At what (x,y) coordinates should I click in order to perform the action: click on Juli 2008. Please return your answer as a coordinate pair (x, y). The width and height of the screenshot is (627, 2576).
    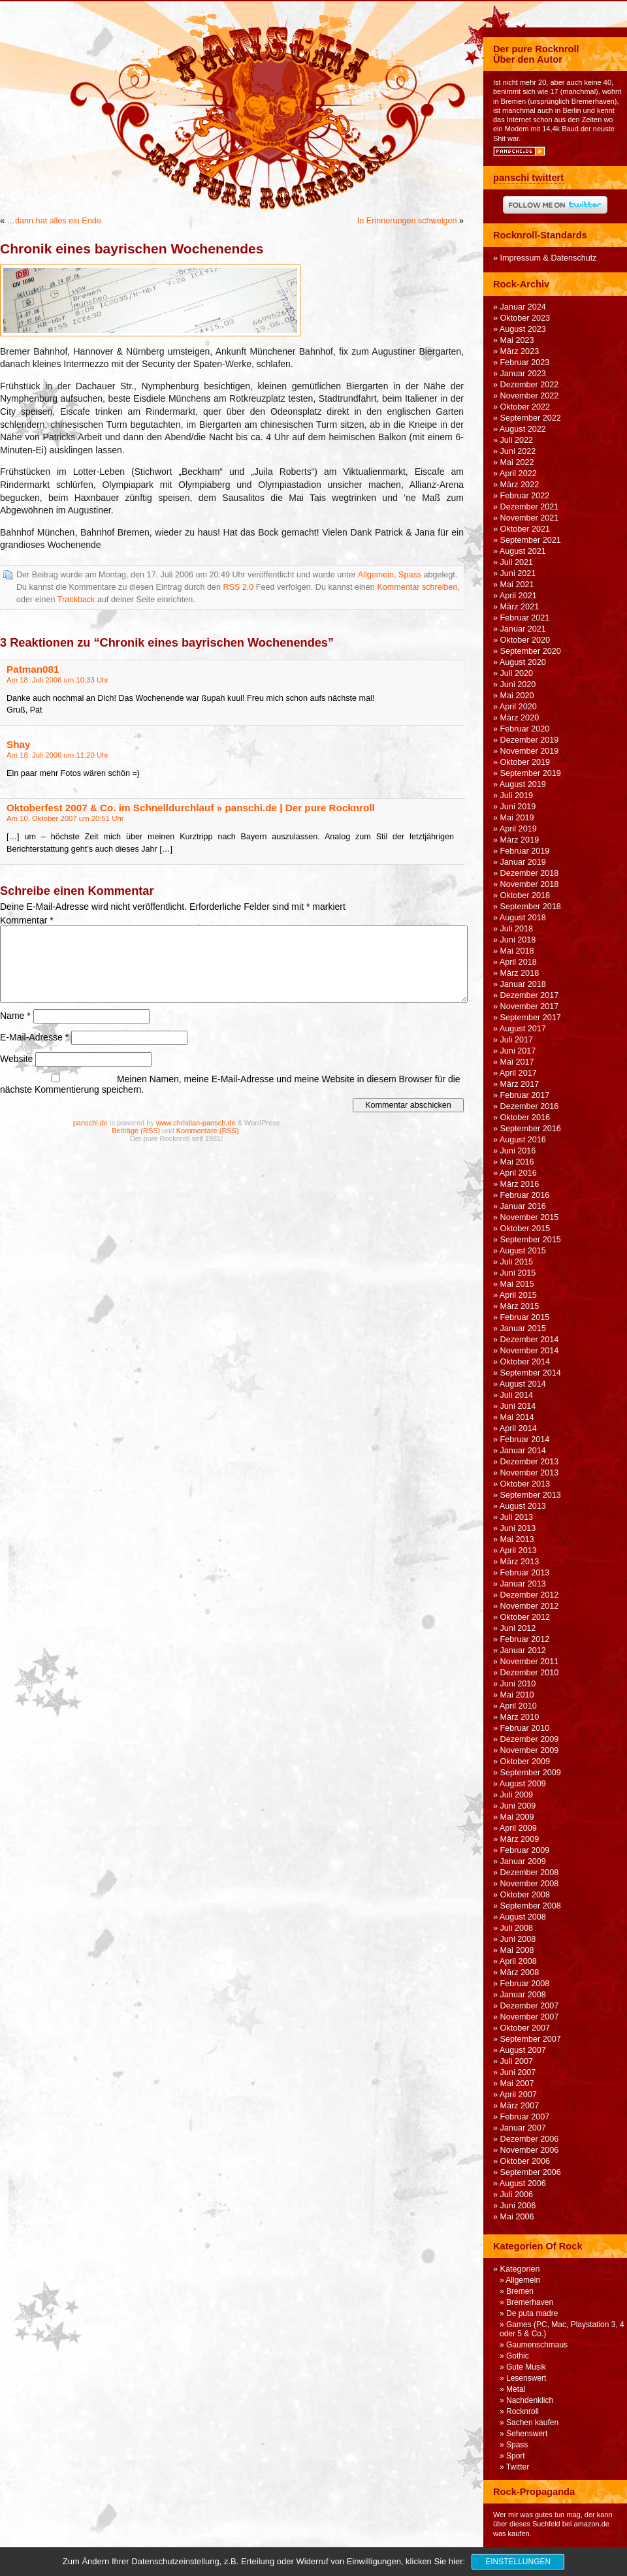
    Looking at the image, I should click on (517, 1928).